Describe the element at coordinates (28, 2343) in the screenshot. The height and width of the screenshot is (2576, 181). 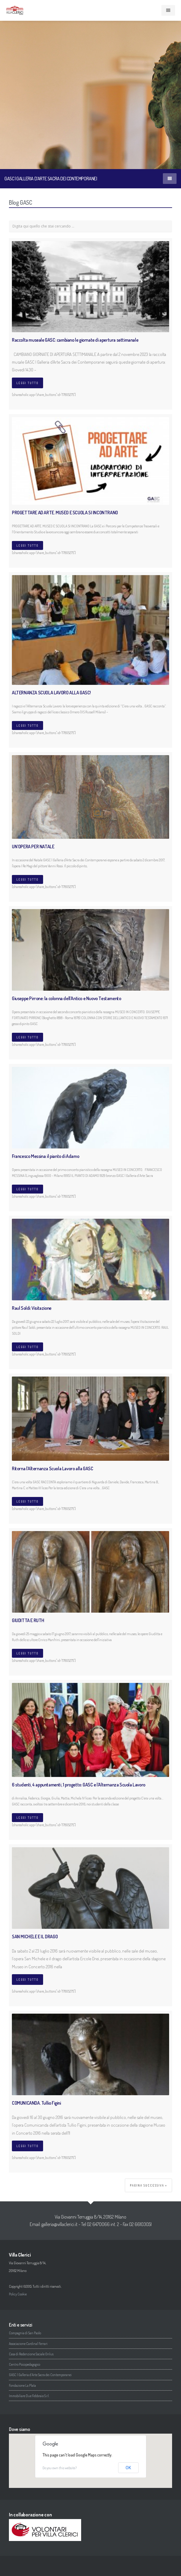
I see `Associazione Cardinal Ferrari` at that location.